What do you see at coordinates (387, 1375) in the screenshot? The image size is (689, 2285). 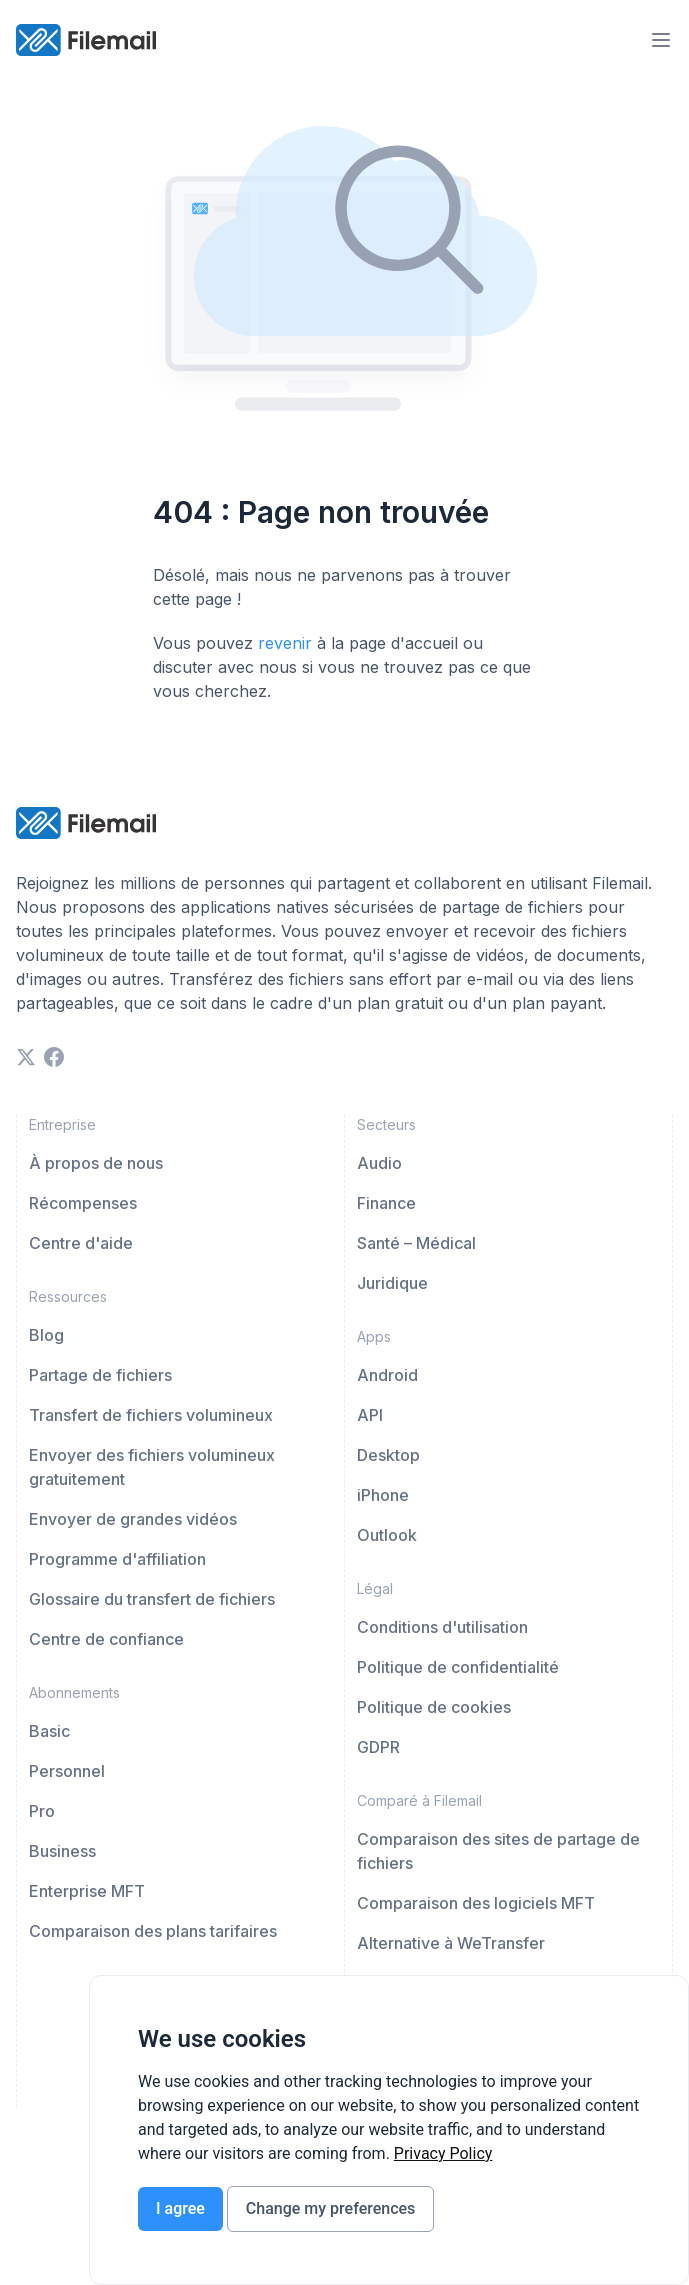 I see `Android` at bounding box center [387, 1375].